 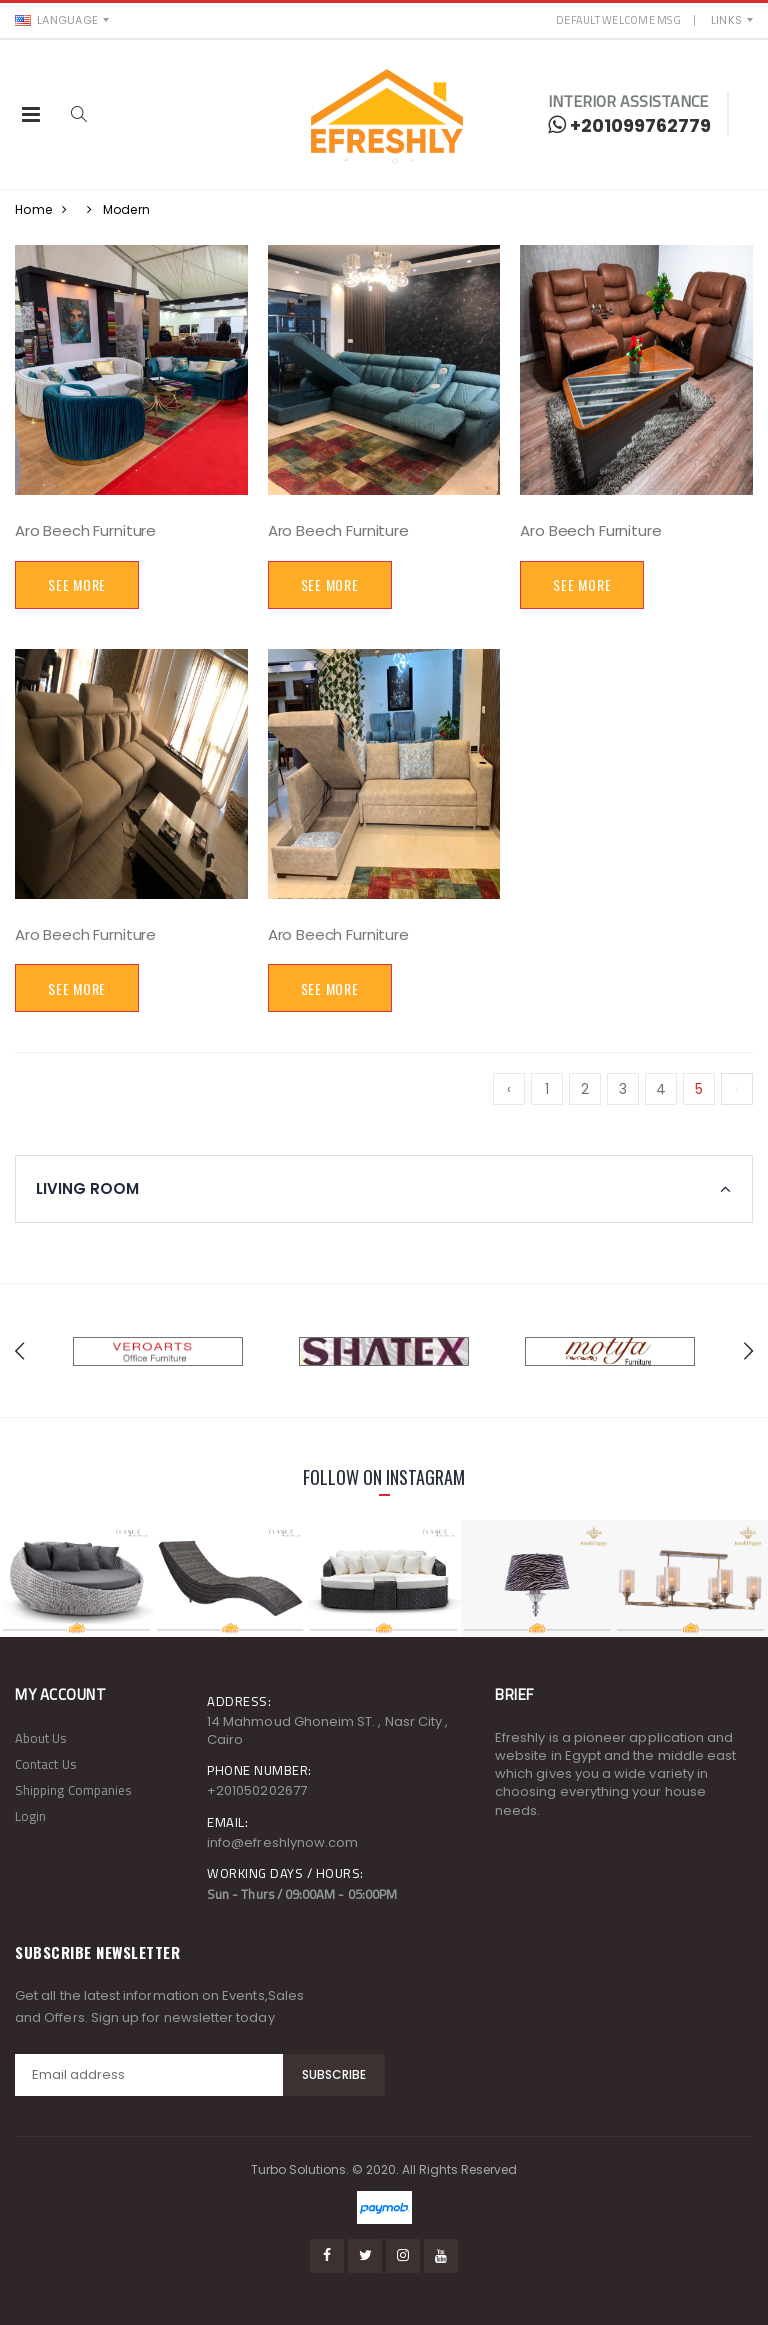 What do you see at coordinates (282, 1842) in the screenshot?
I see `info@efreshlynow.com` at bounding box center [282, 1842].